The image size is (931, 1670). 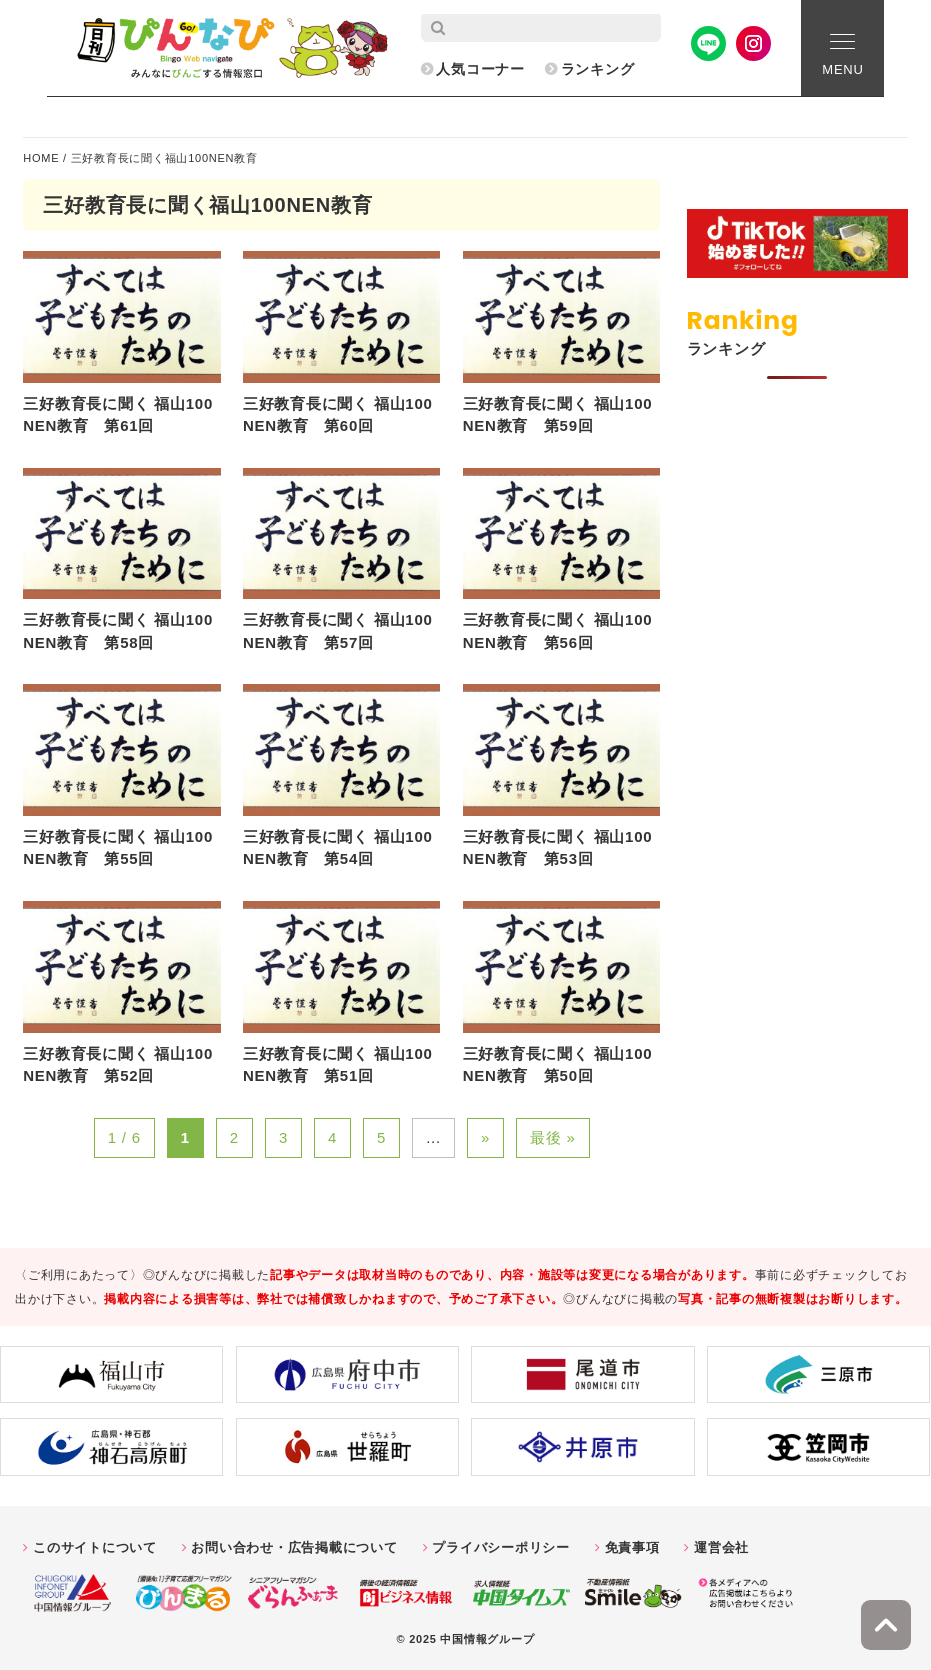 I want to click on このサイトについて, so click(x=95, y=1547).